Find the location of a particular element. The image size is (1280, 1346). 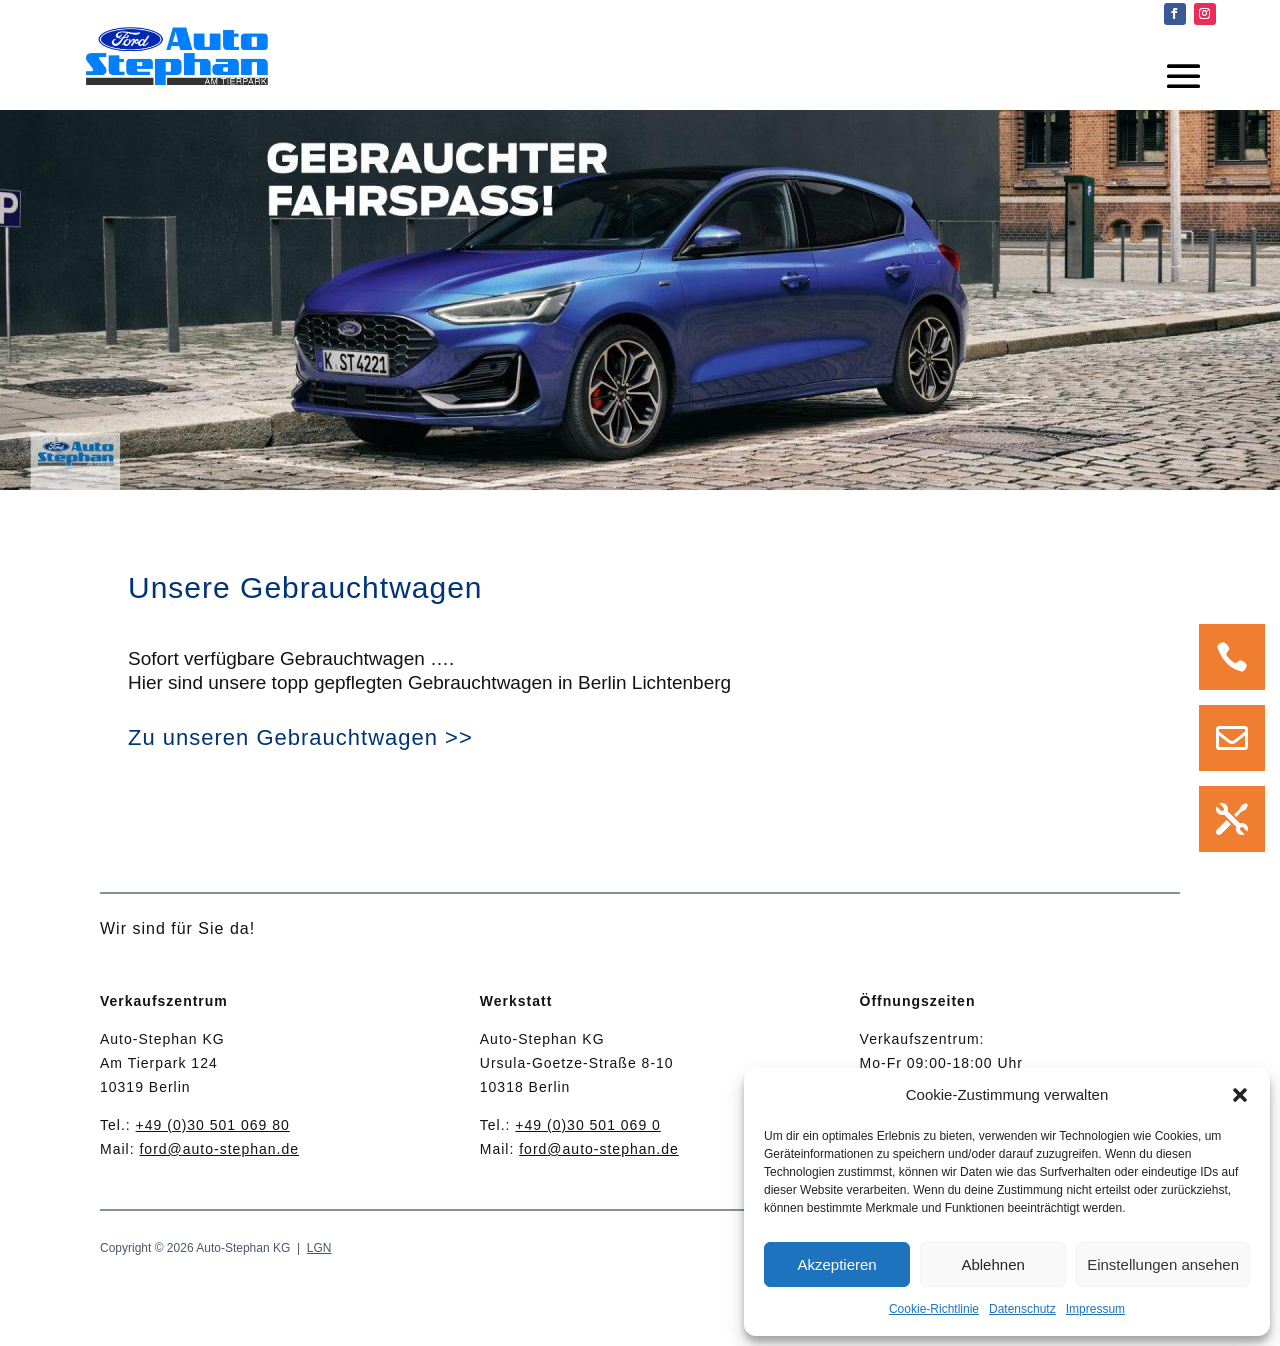

Ablehnen is located at coordinates (992, 1264).